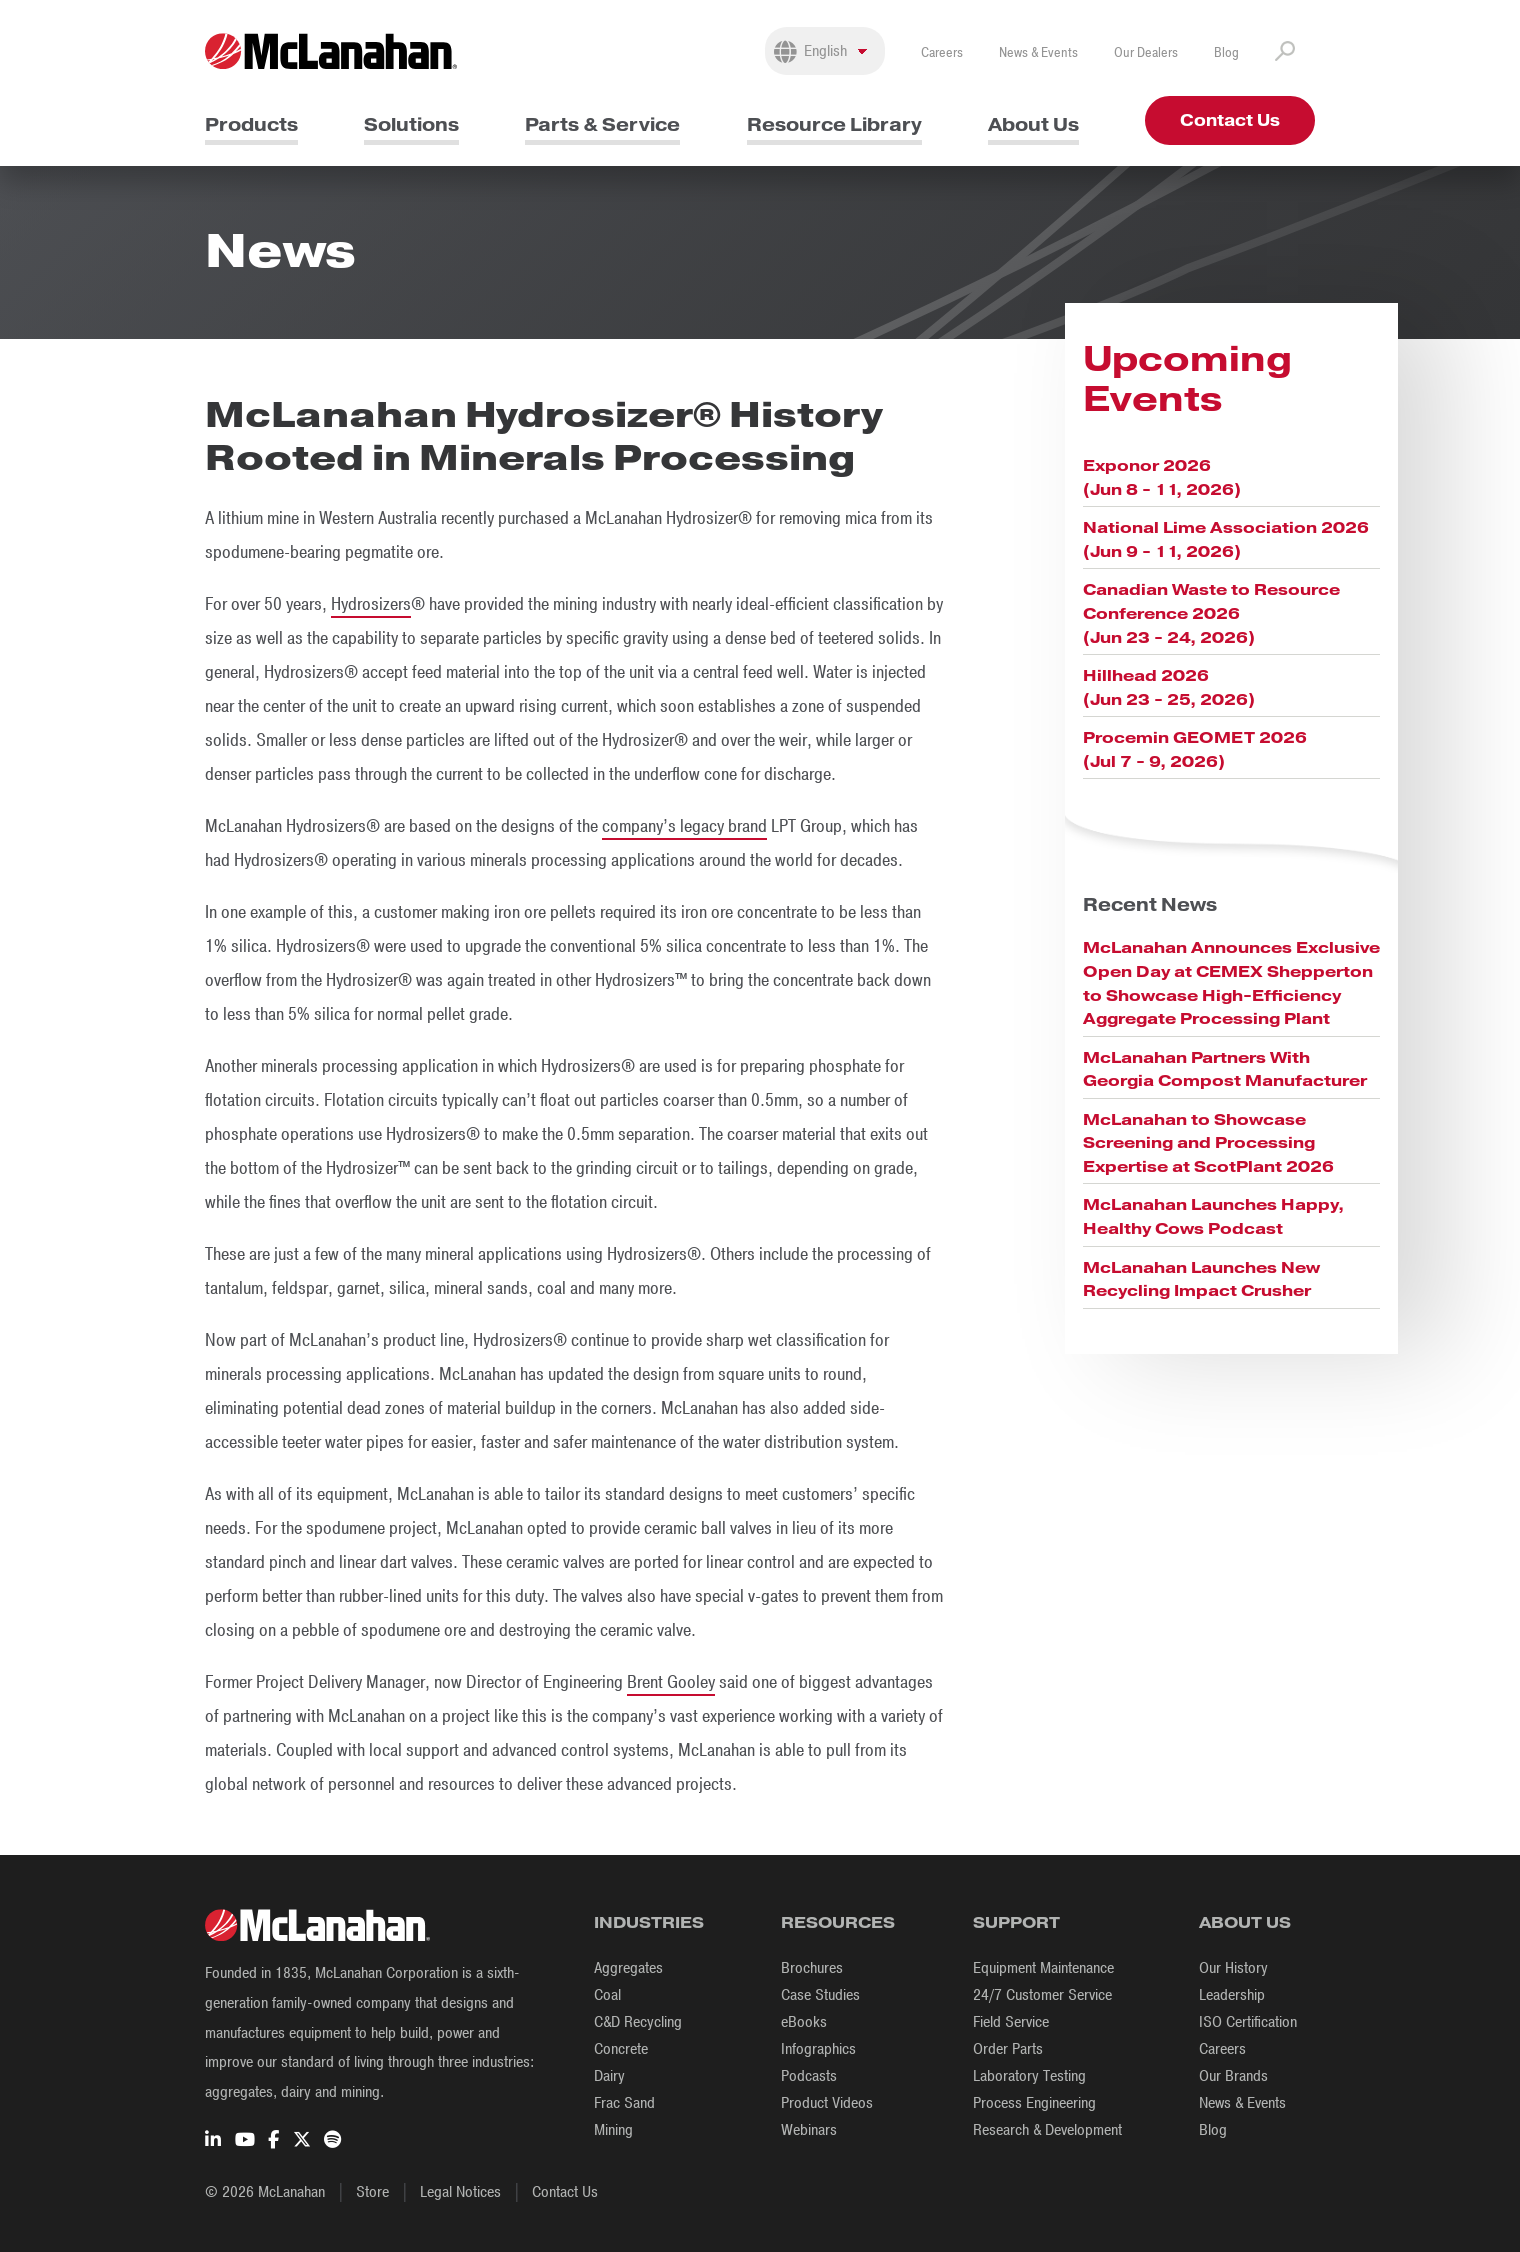 This screenshot has height=2252, width=1520. What do you see at coordinates (638, 2022) in the screenshot?
I see `C&D Recycling` at bounding box center [638, 2022].